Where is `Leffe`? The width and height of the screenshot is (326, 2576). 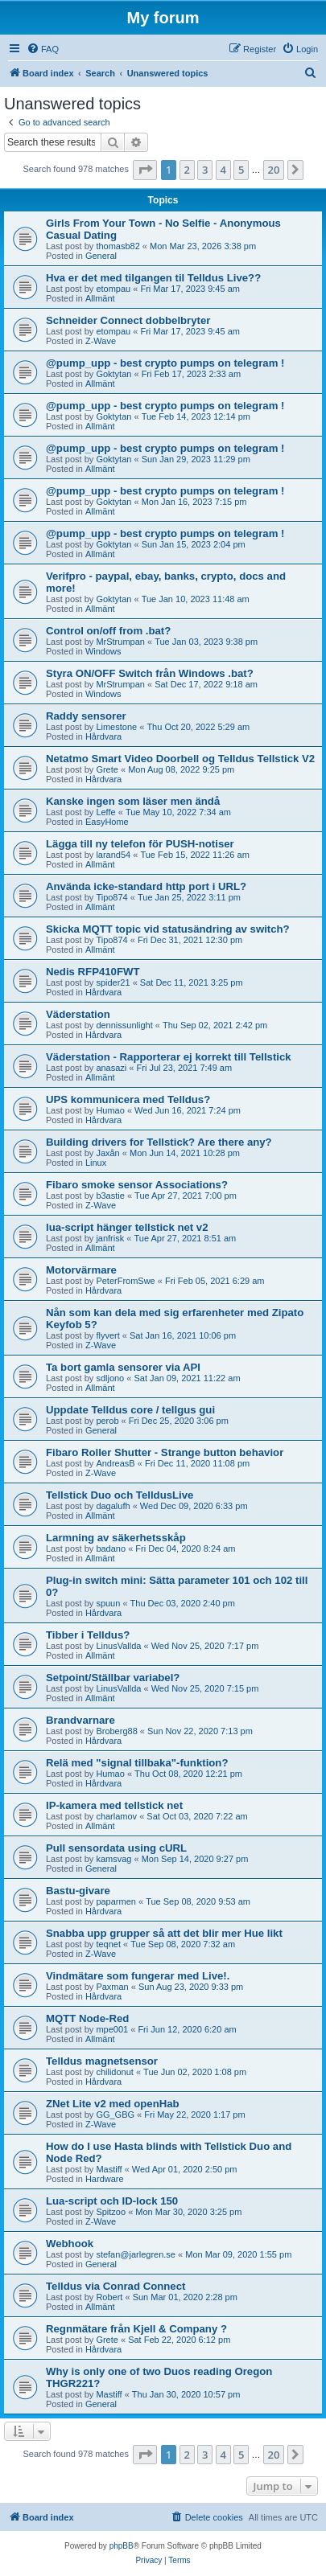 Leffe is located at coordinates (105, 812).